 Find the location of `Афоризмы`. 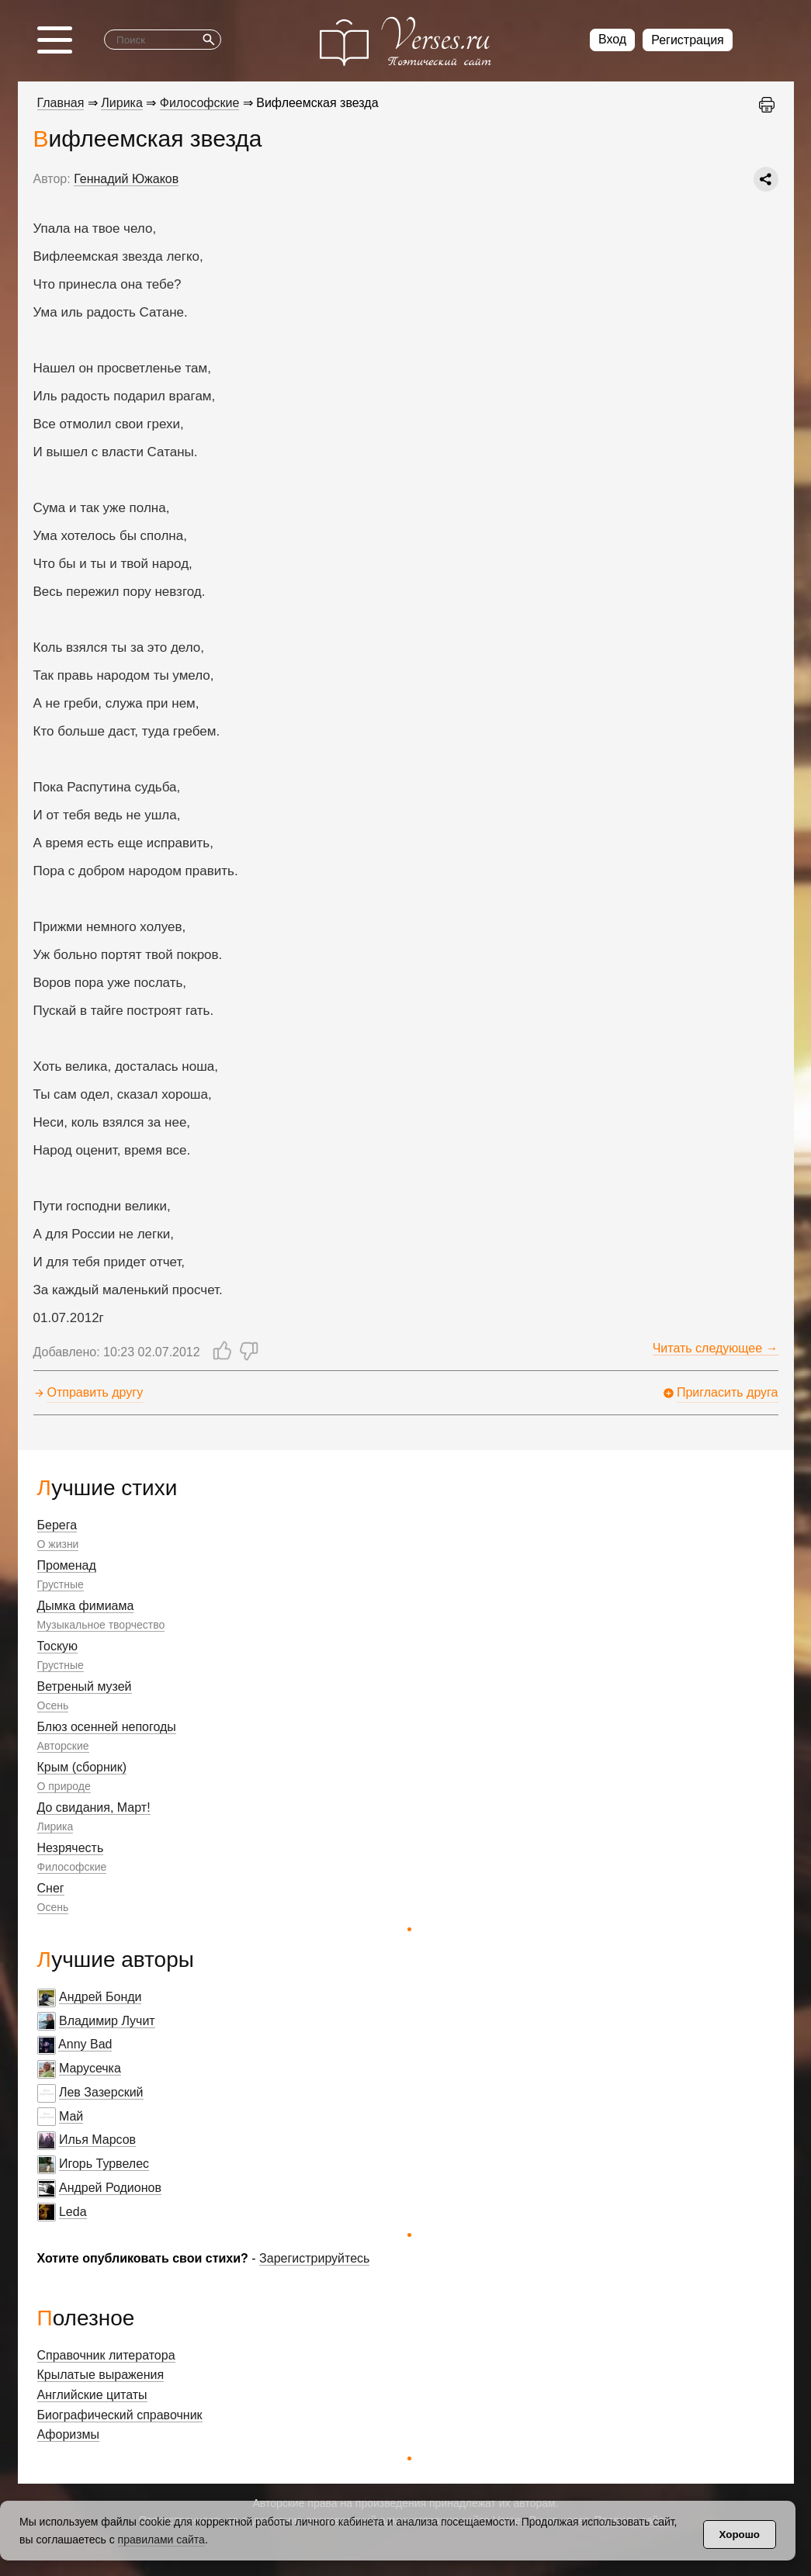

Афоризмы is located at coordinates (68, 2434).